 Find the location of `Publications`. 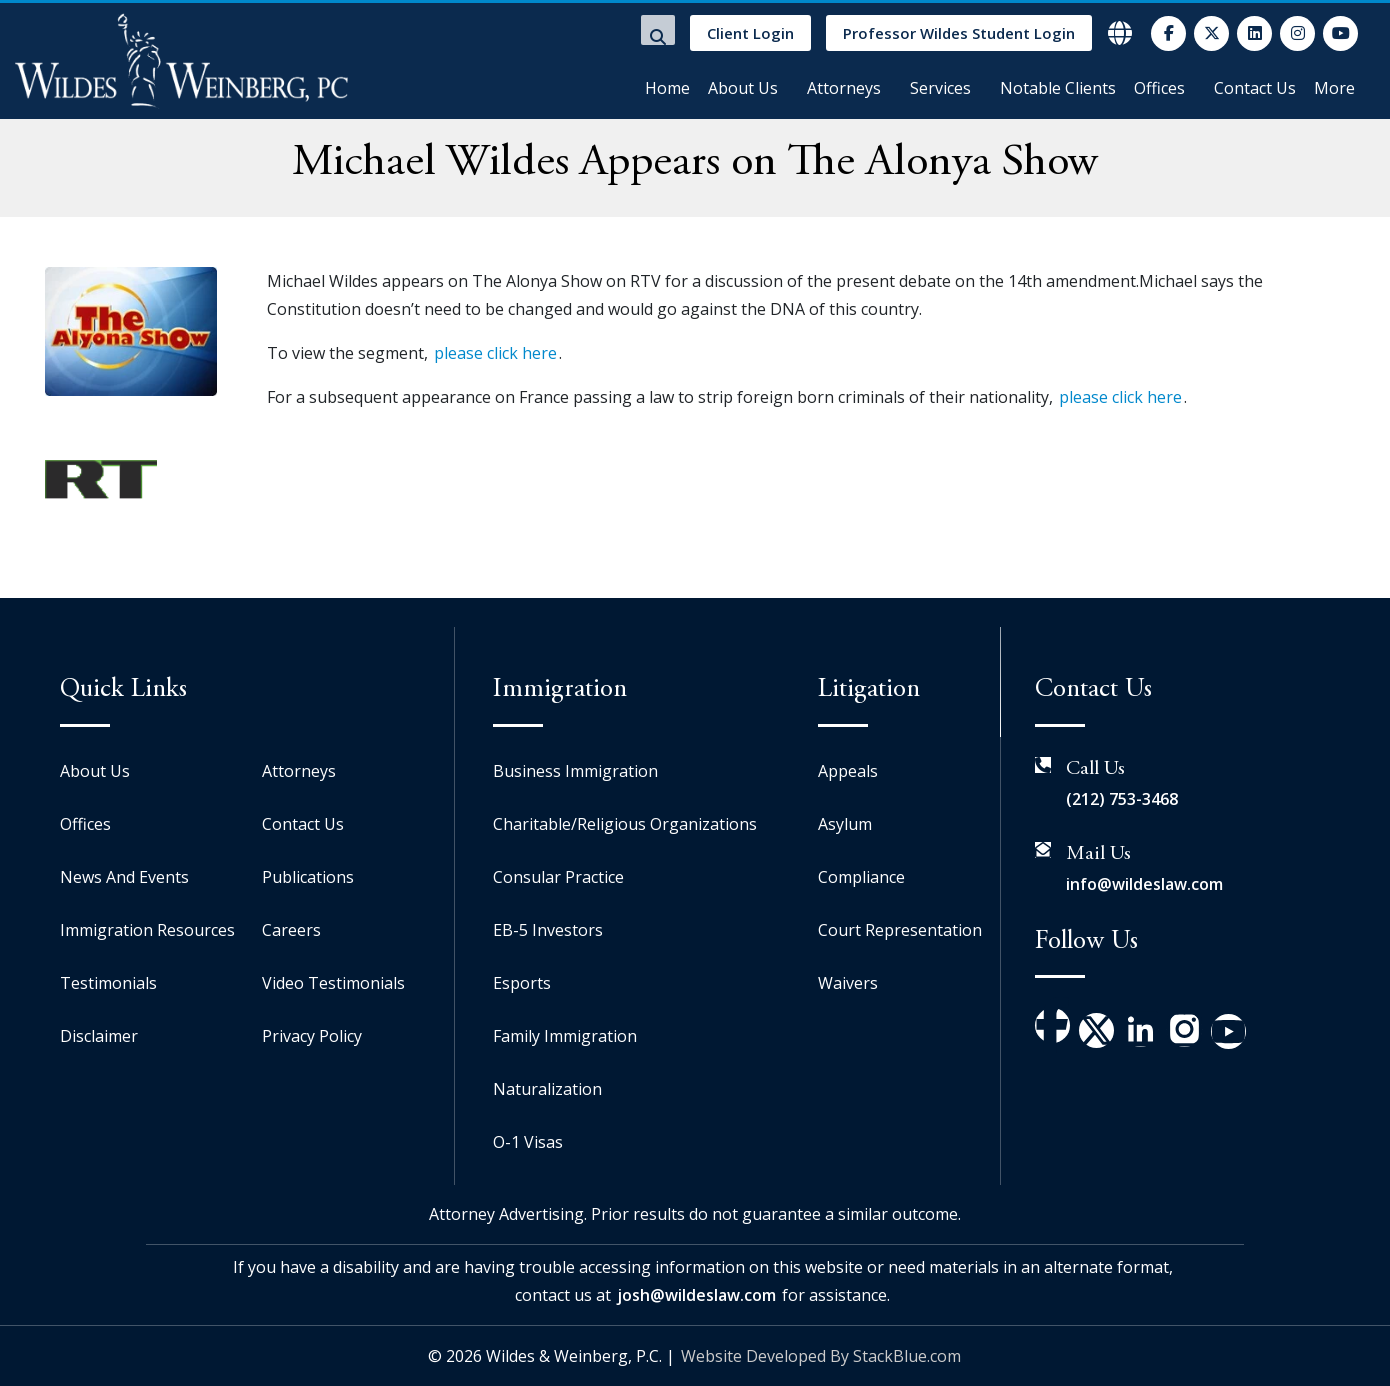

Publications is located at coordinates (308, 877).